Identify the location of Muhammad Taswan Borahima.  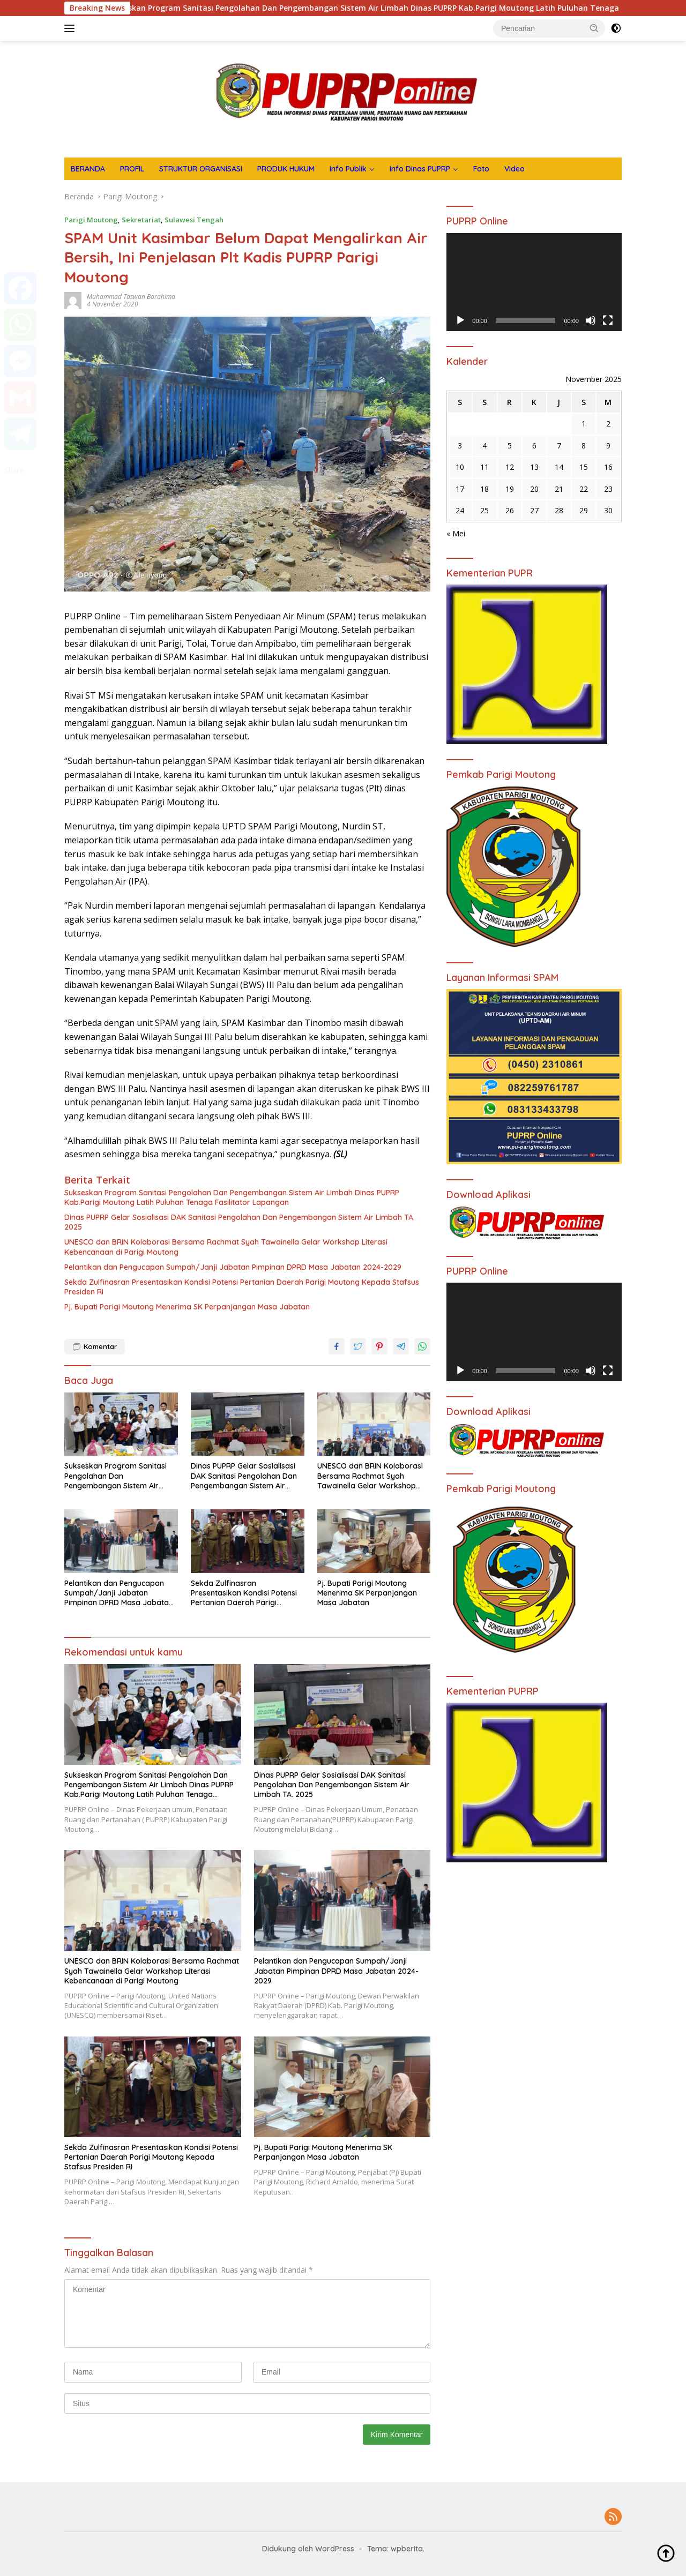
(131, 296).